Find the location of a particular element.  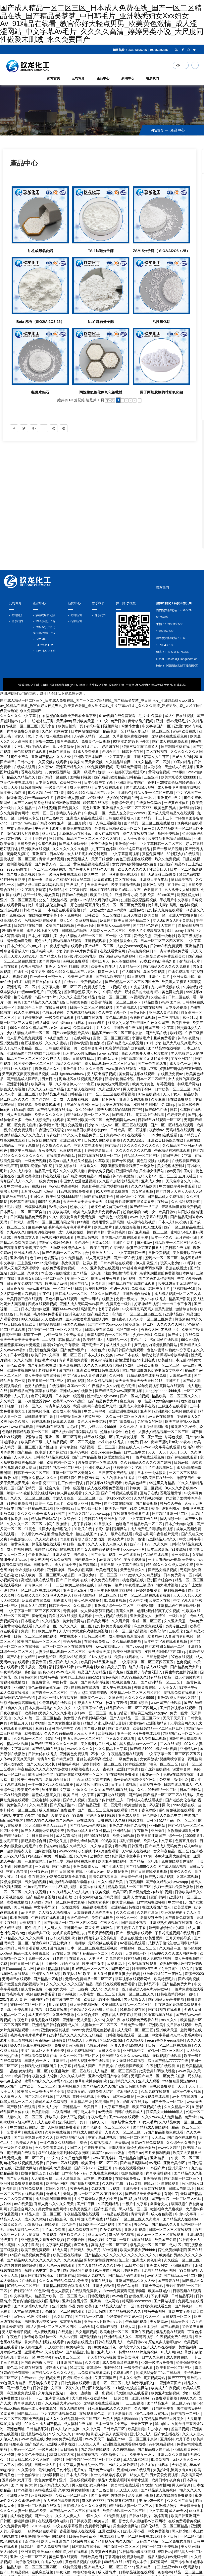

国产精品久久久久久久免费看 is located at coordinates (146, 831).